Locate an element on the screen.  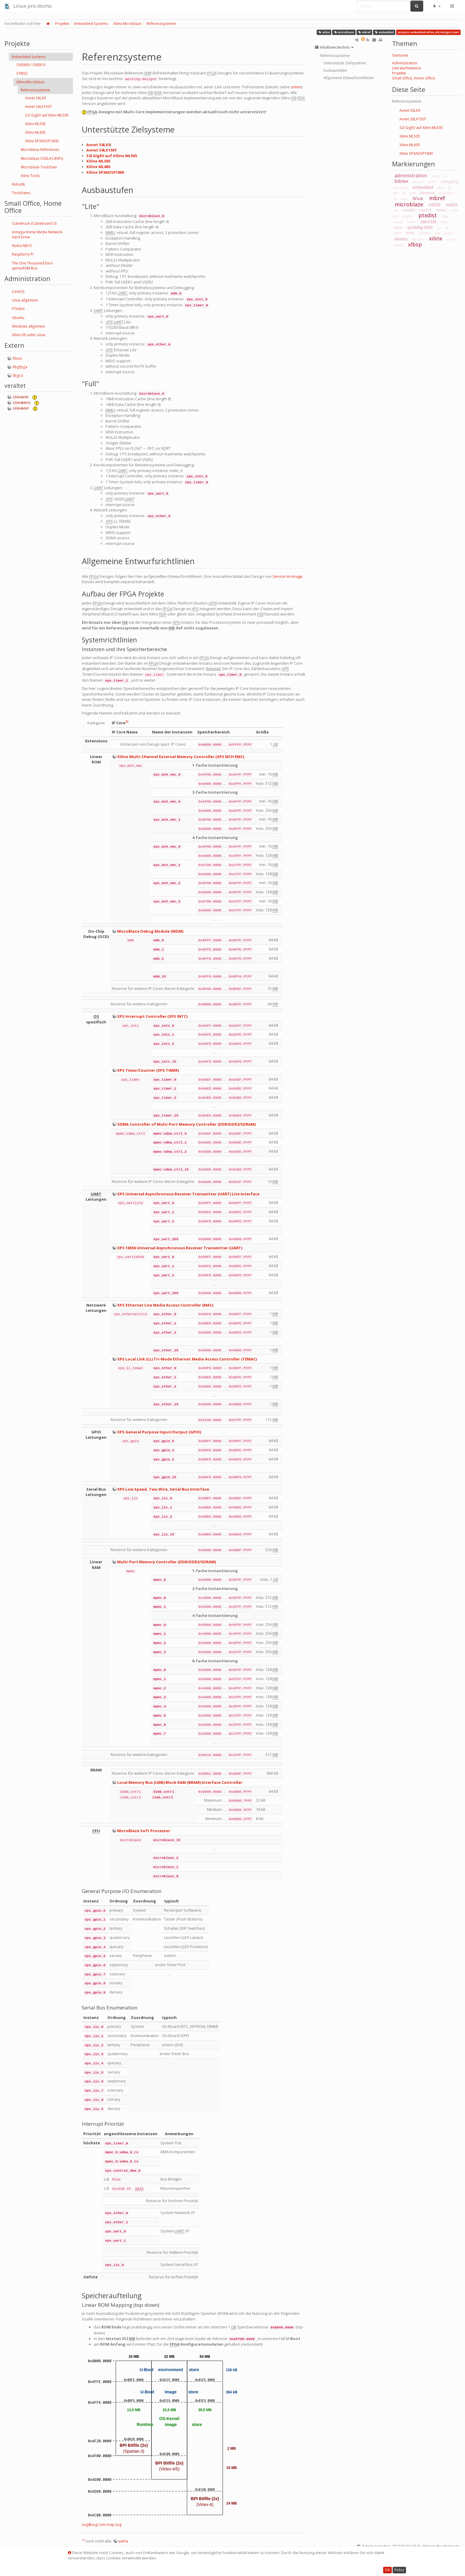
siehe is located at coordinates (123, 2541).